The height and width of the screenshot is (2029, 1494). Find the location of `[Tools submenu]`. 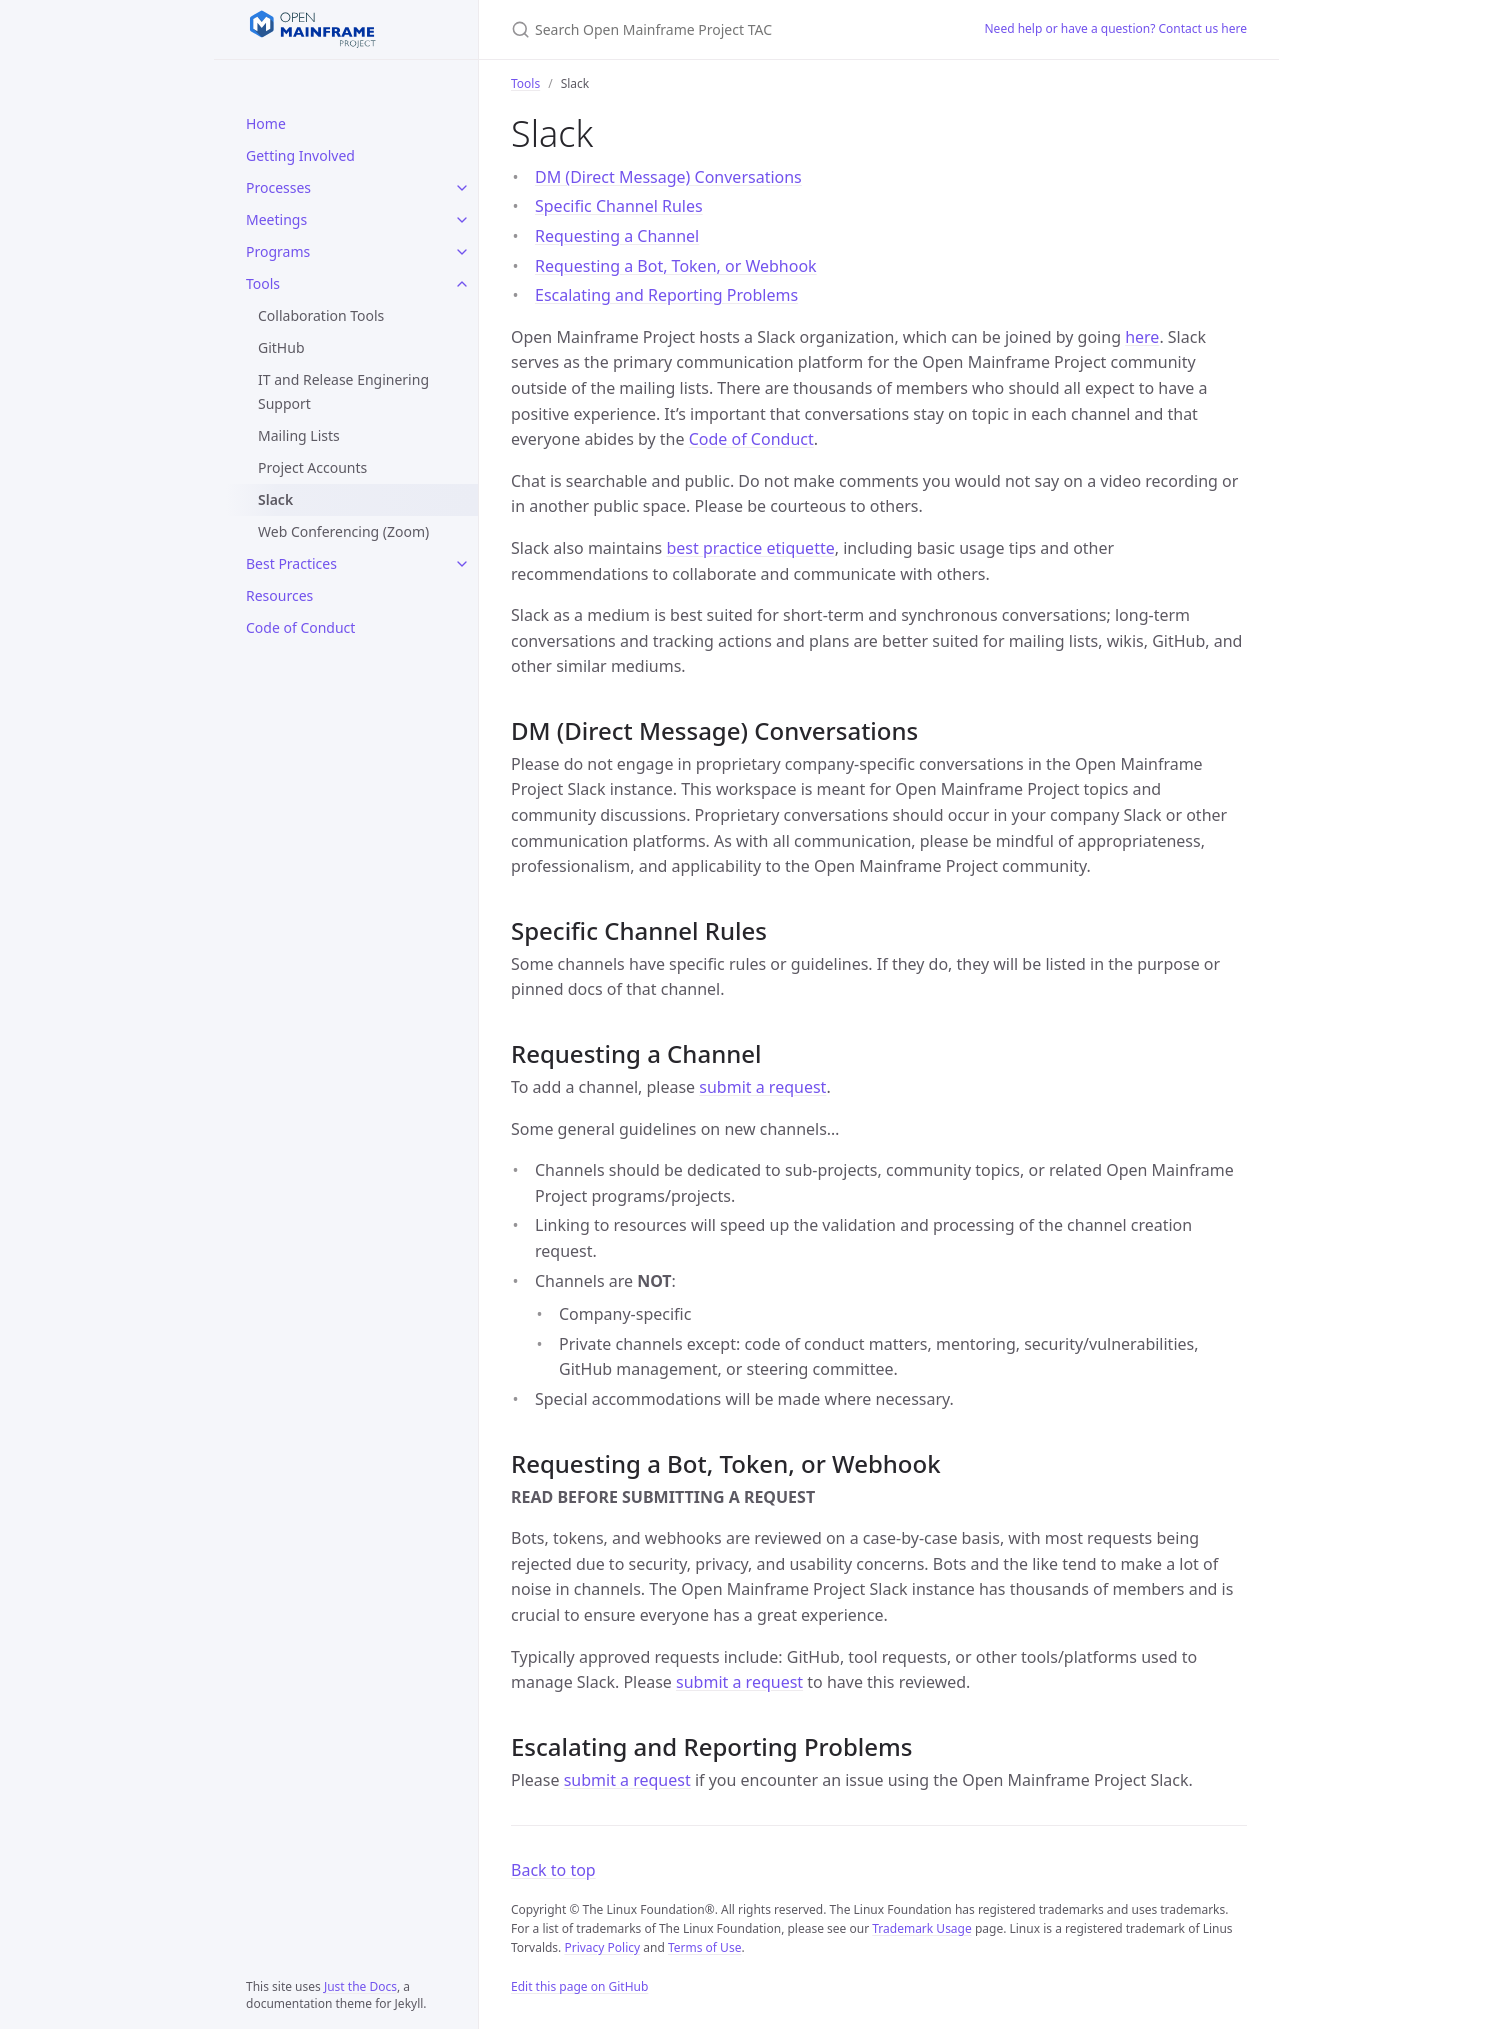

[Tools submenu] is located at coordinates (462, 284).